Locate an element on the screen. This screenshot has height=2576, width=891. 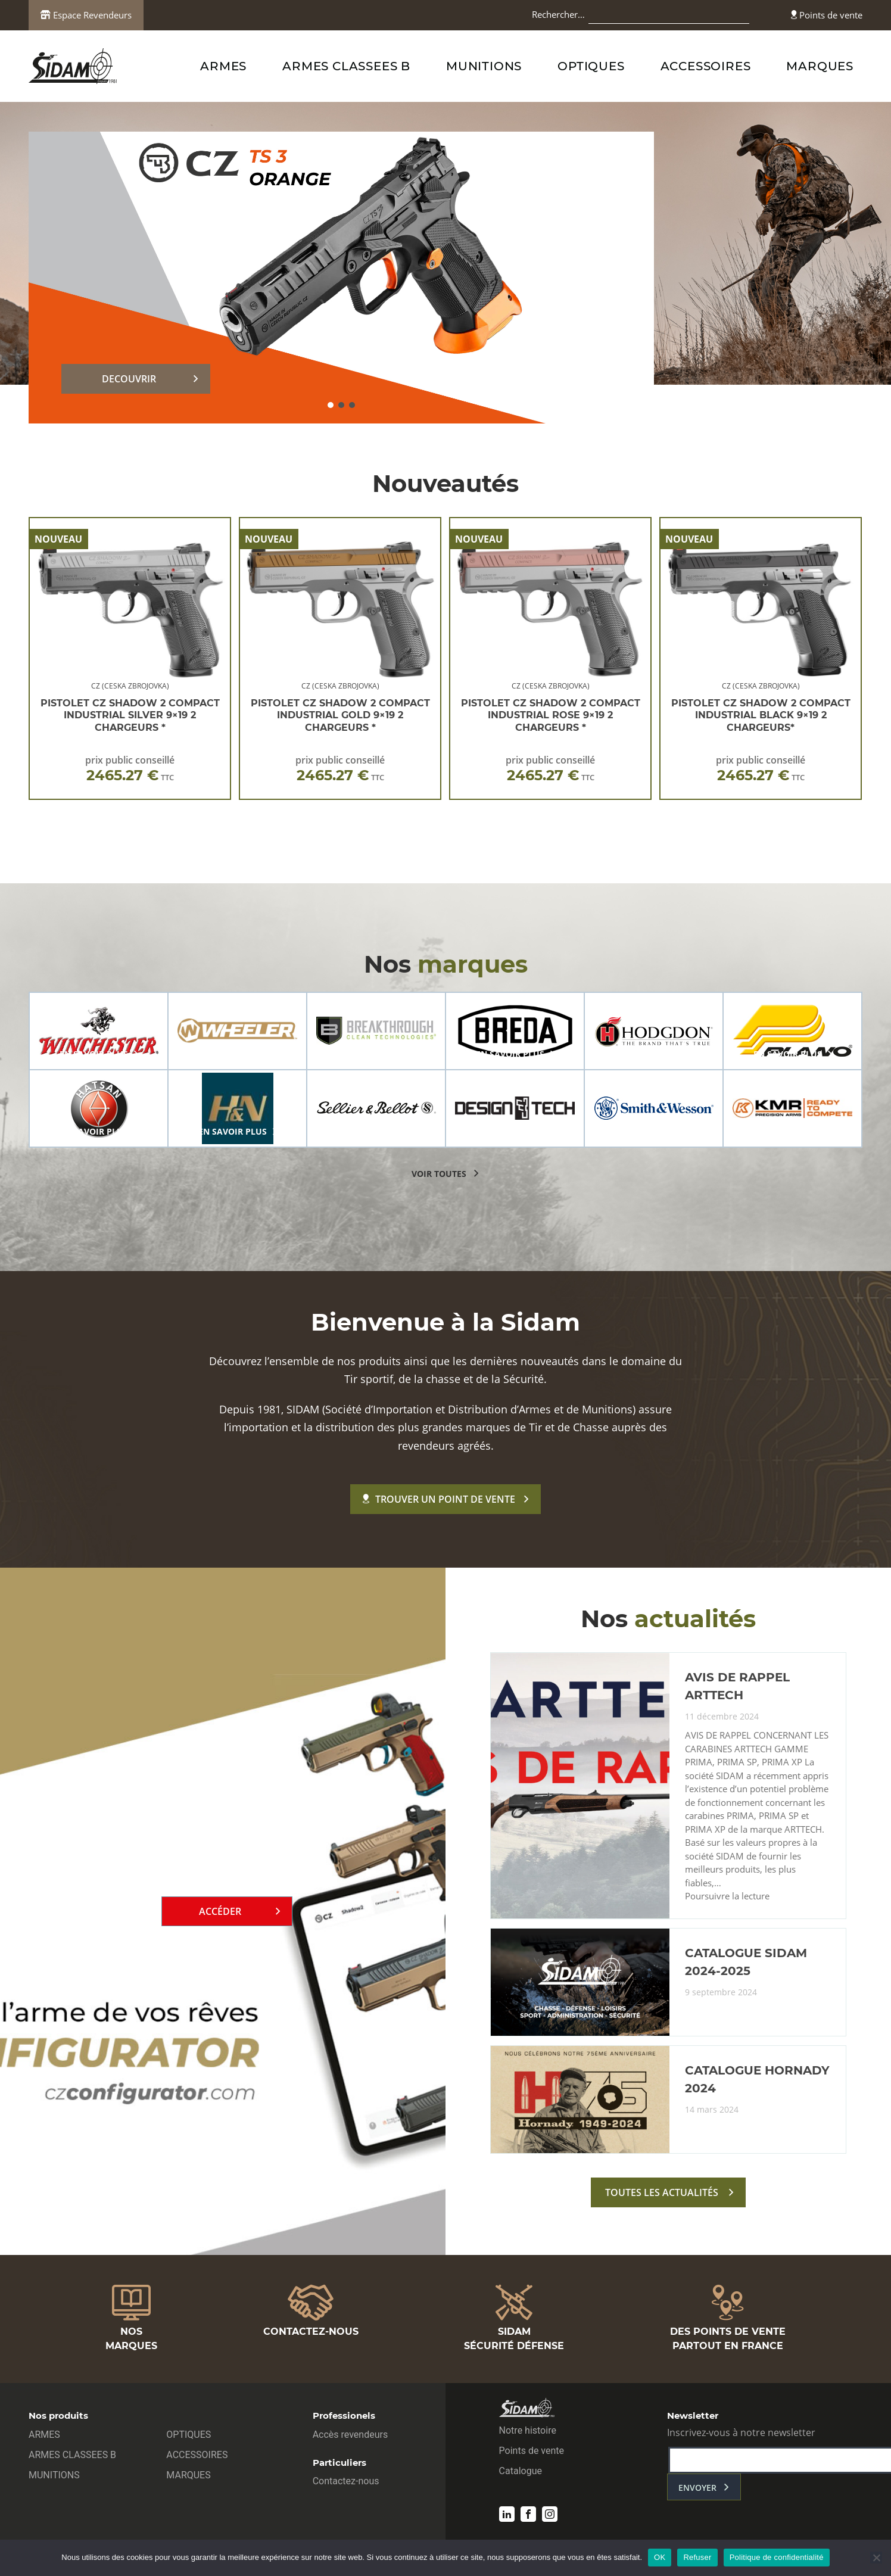
ACCESSOIRES is located at coordinates (706, 66).